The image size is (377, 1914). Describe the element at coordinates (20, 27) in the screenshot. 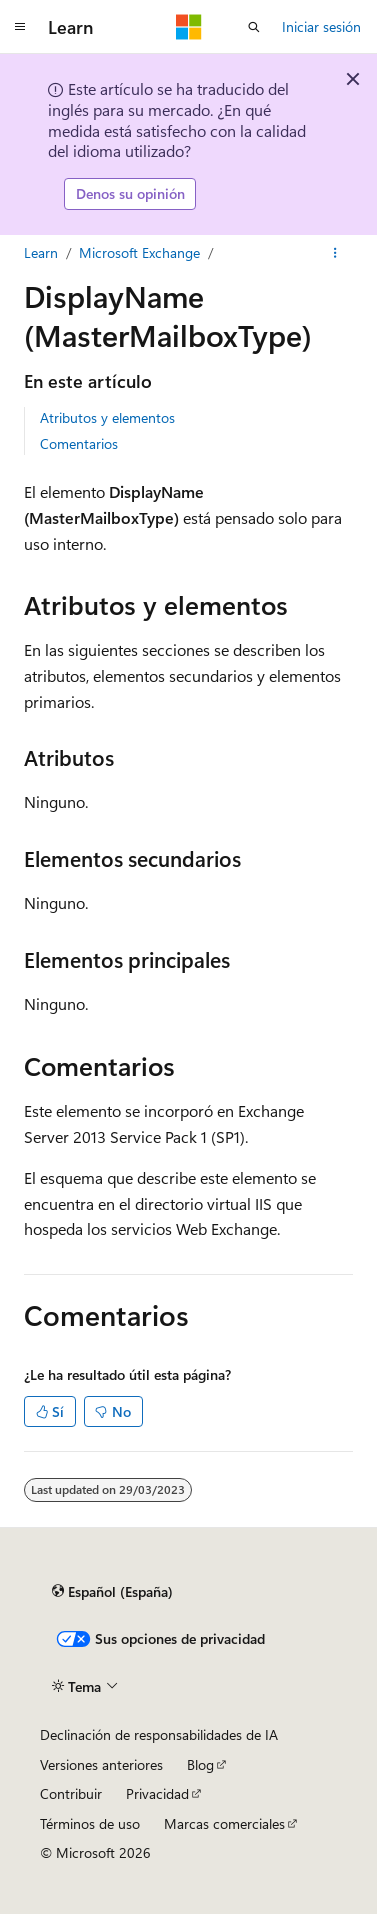

I see `[Navegación global]` at that location.